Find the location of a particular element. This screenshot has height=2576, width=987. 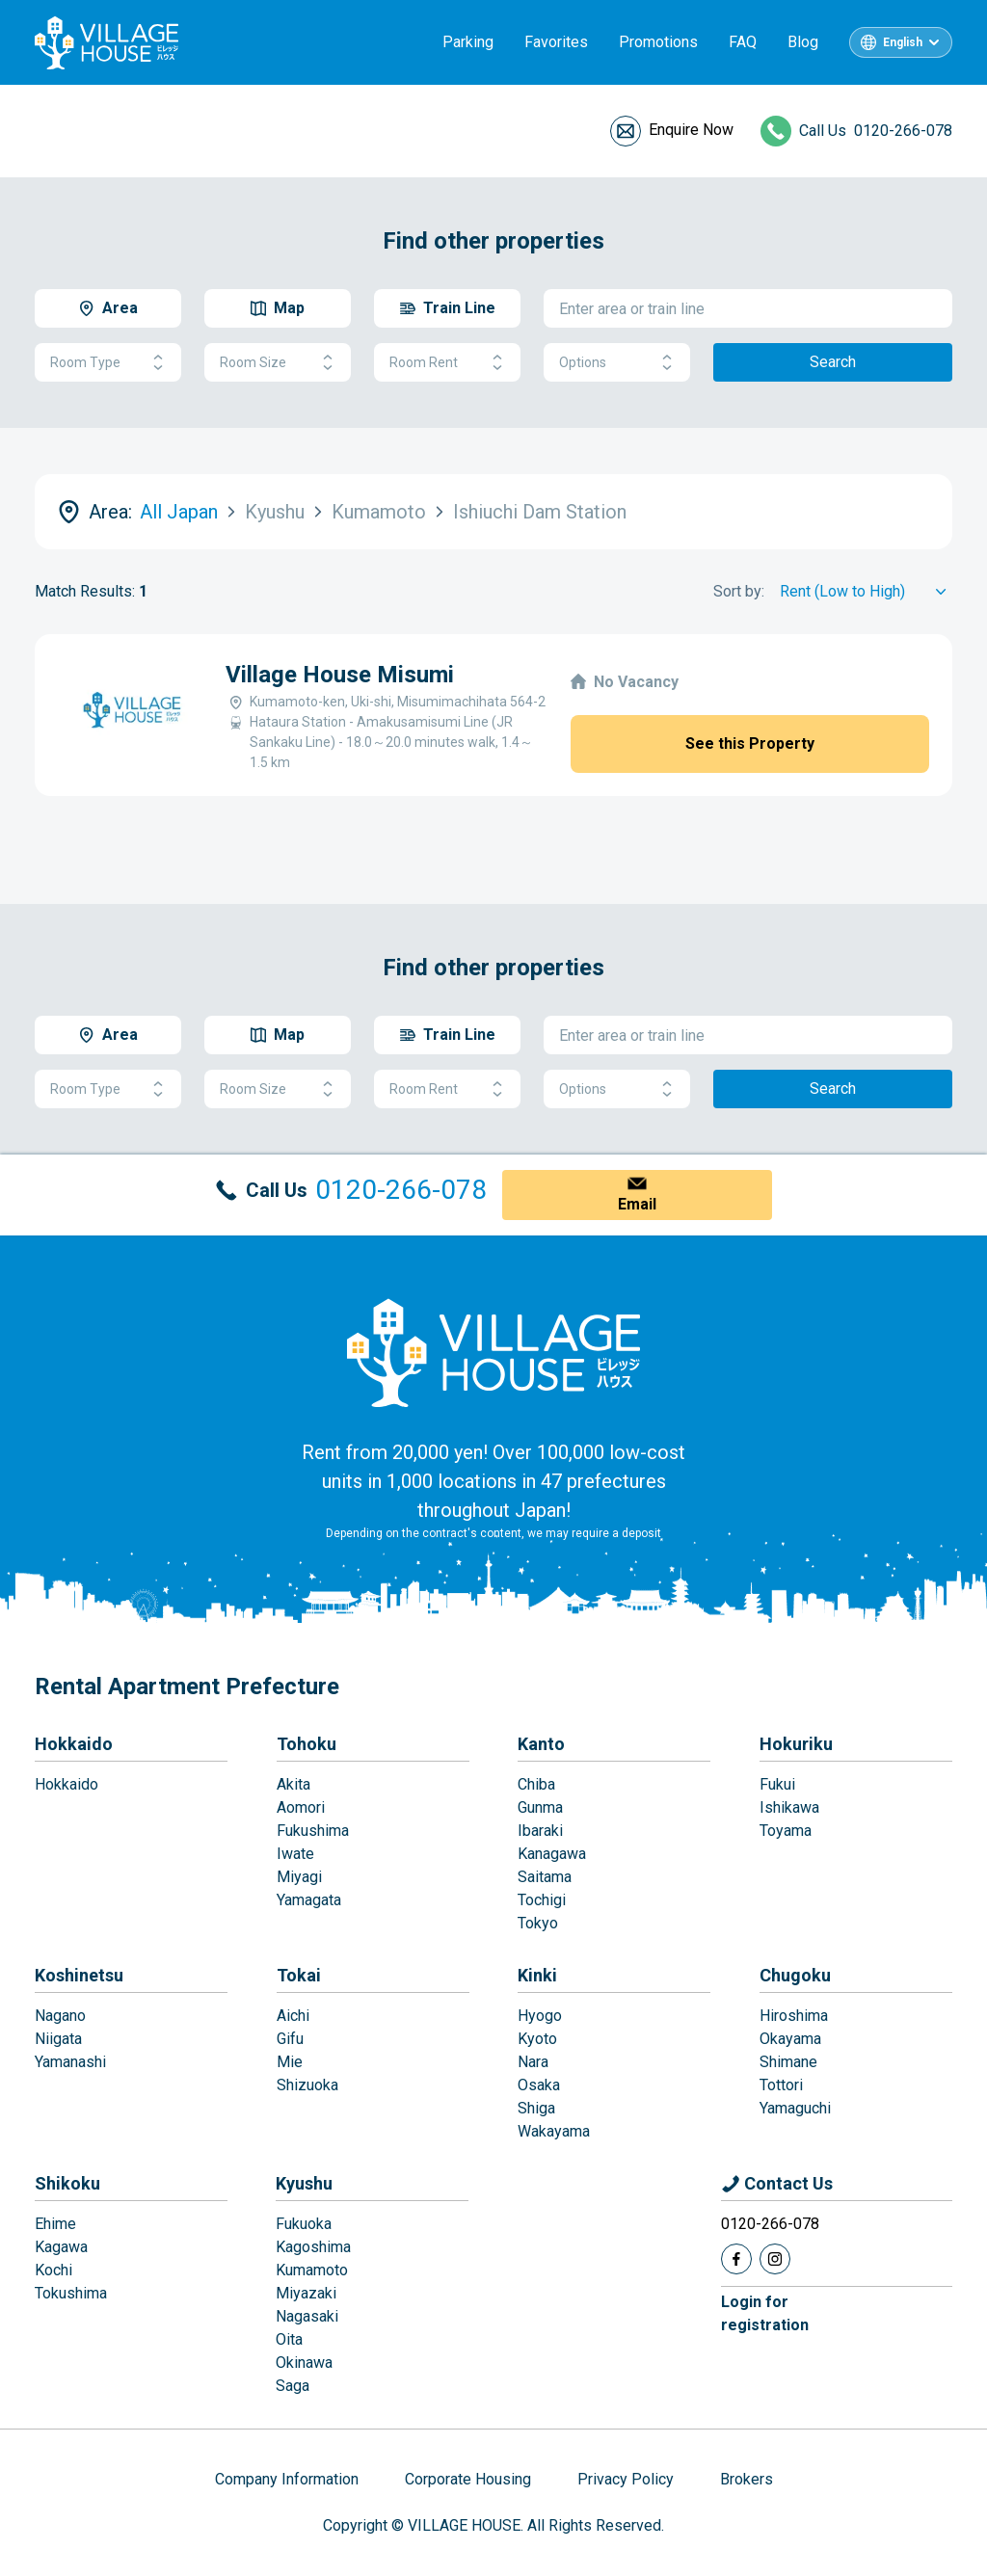

Options is located at coordinates (617, 363).